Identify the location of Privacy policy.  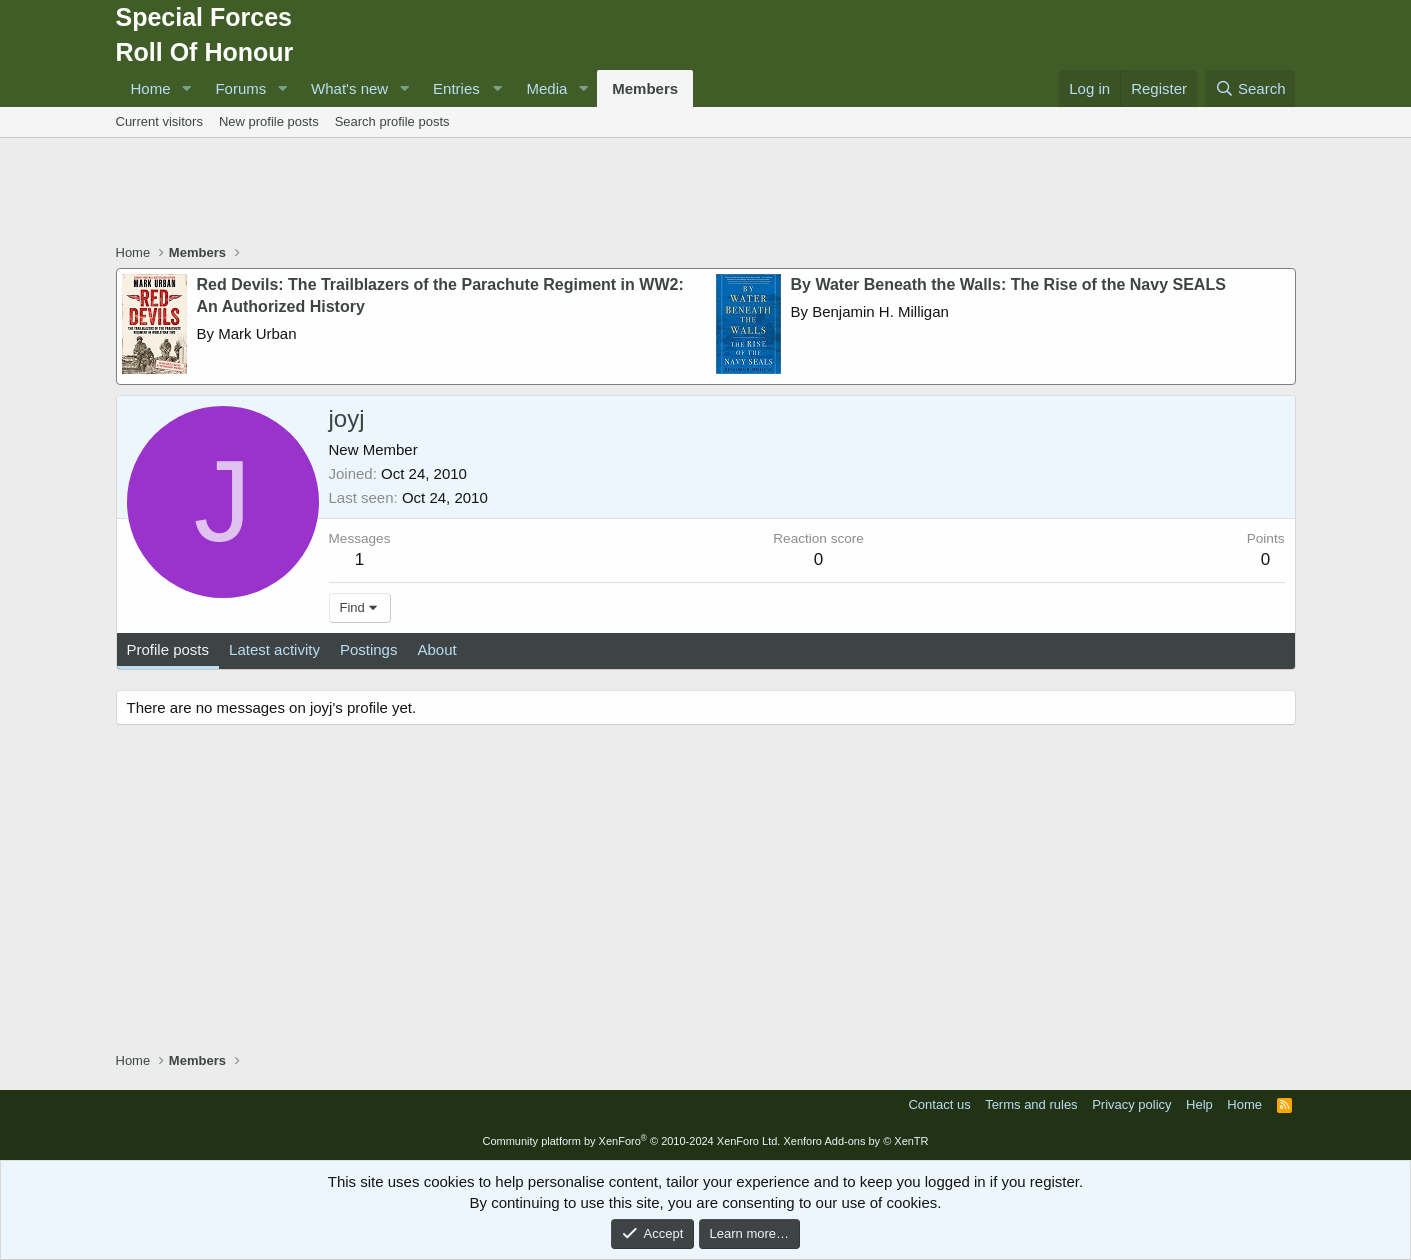
(1131, 1104).